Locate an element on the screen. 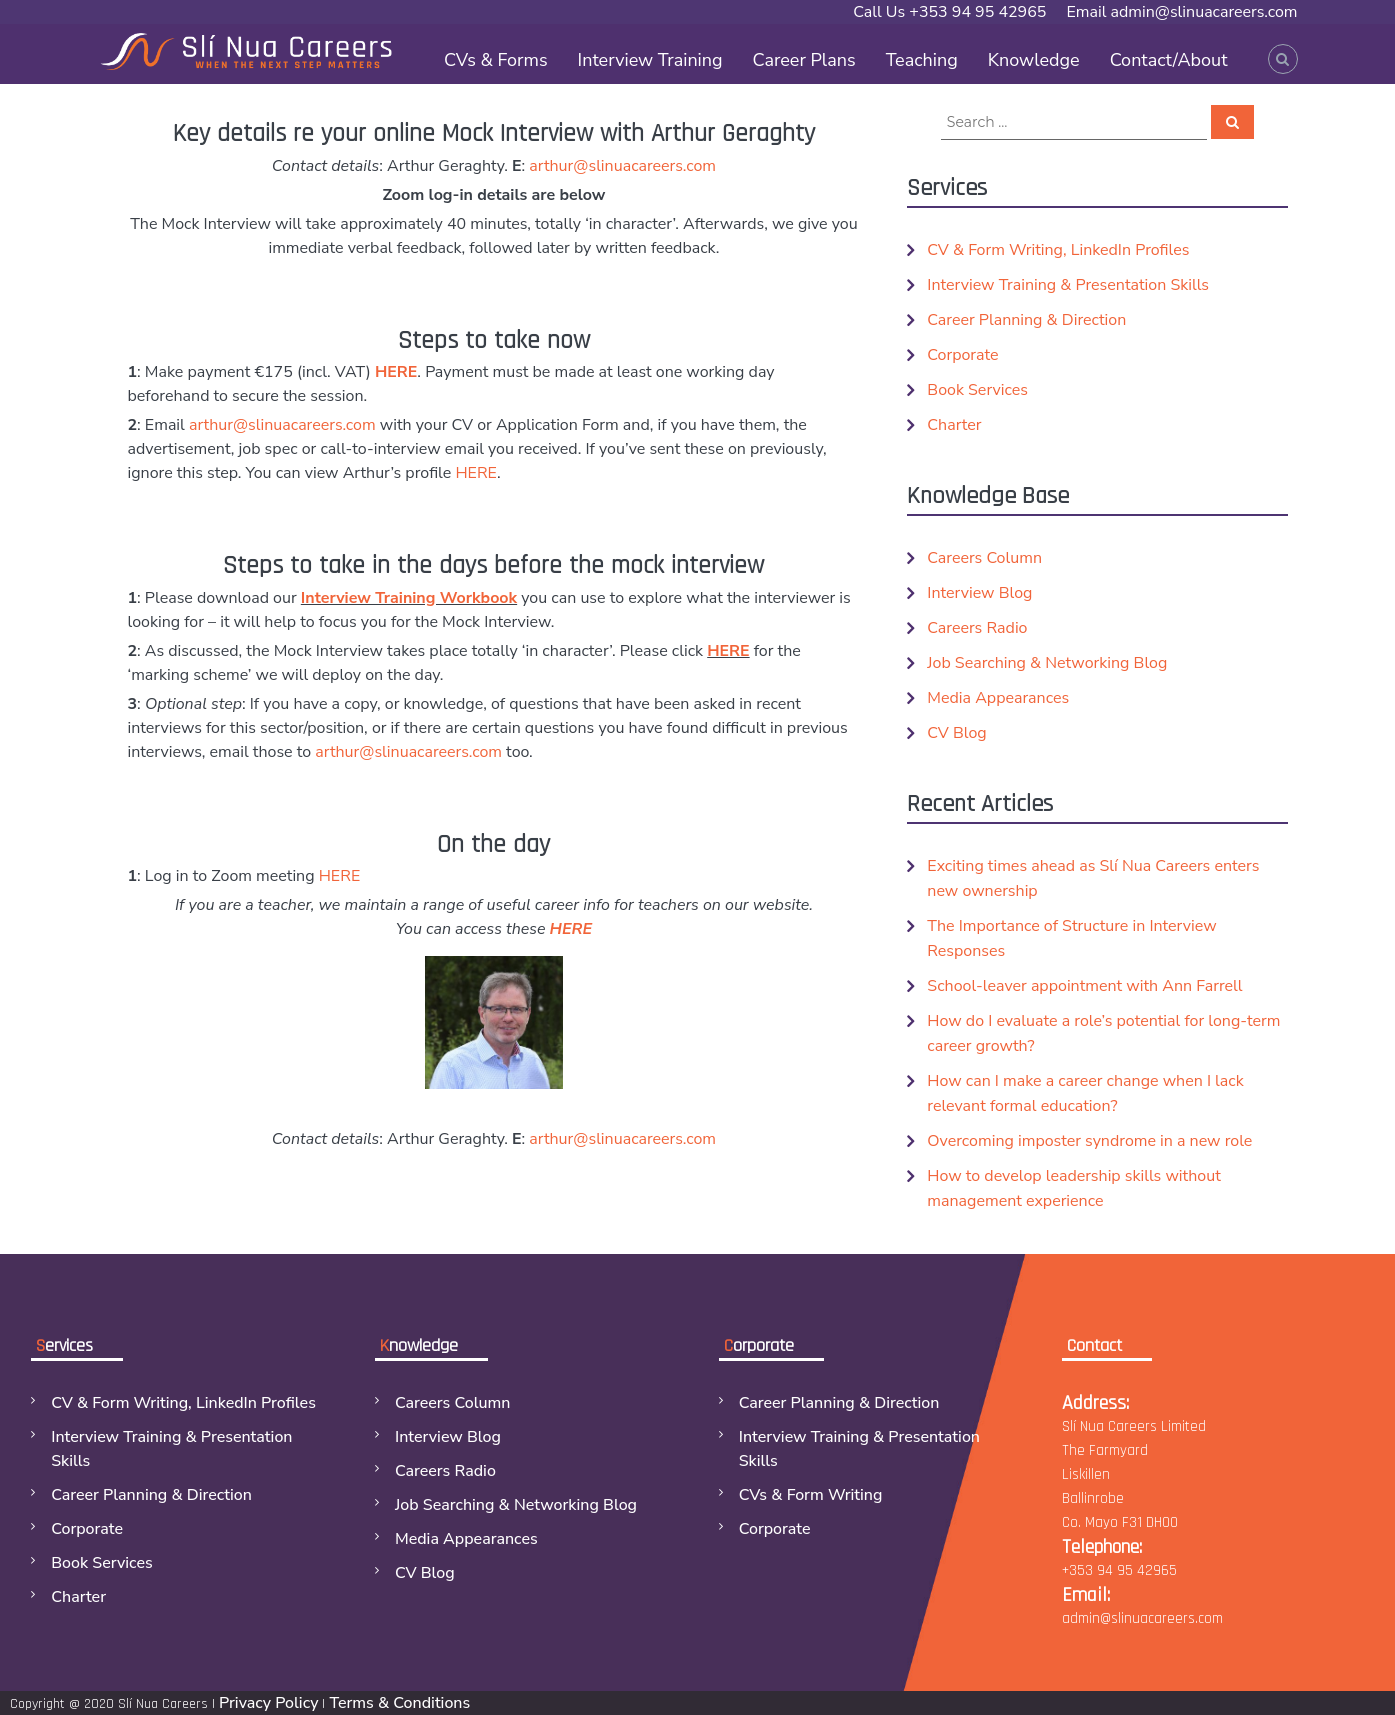 The image size is (1395, 1715). Email admin@slinuacareers.com is located at coordinates (1181, 12).